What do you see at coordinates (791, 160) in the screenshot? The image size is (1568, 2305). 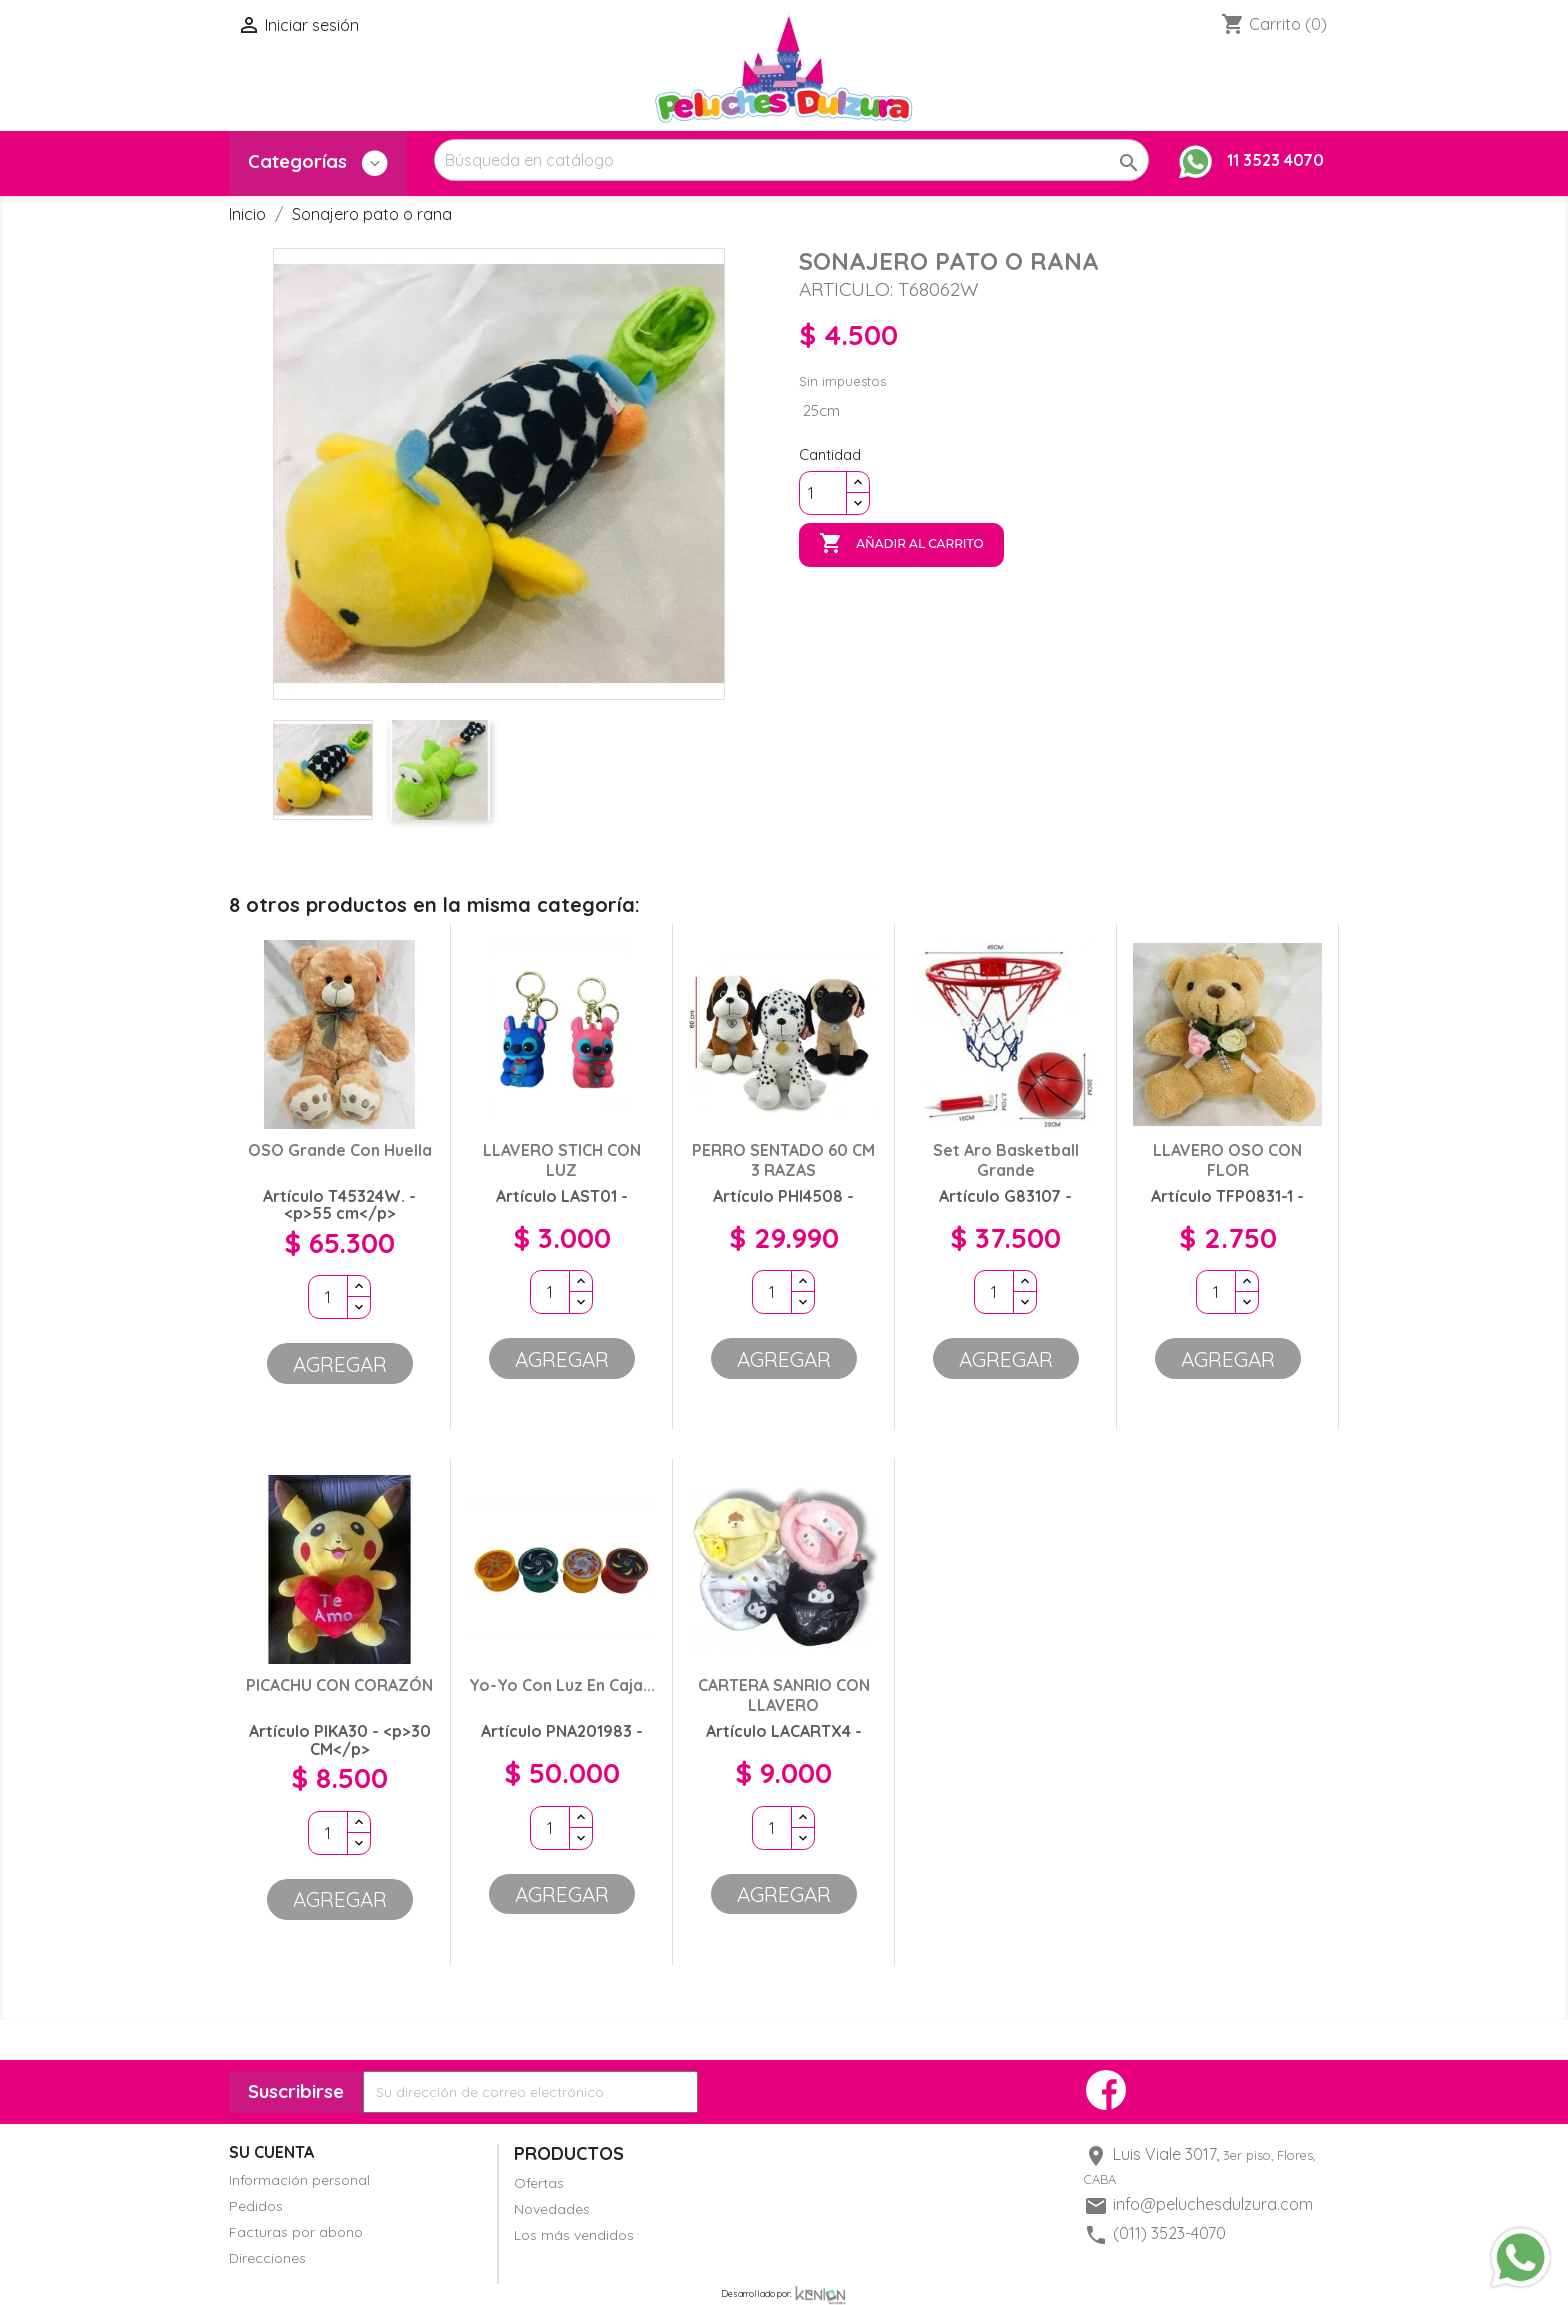 I see `[Buscar]` at bounding box center [791, 160].